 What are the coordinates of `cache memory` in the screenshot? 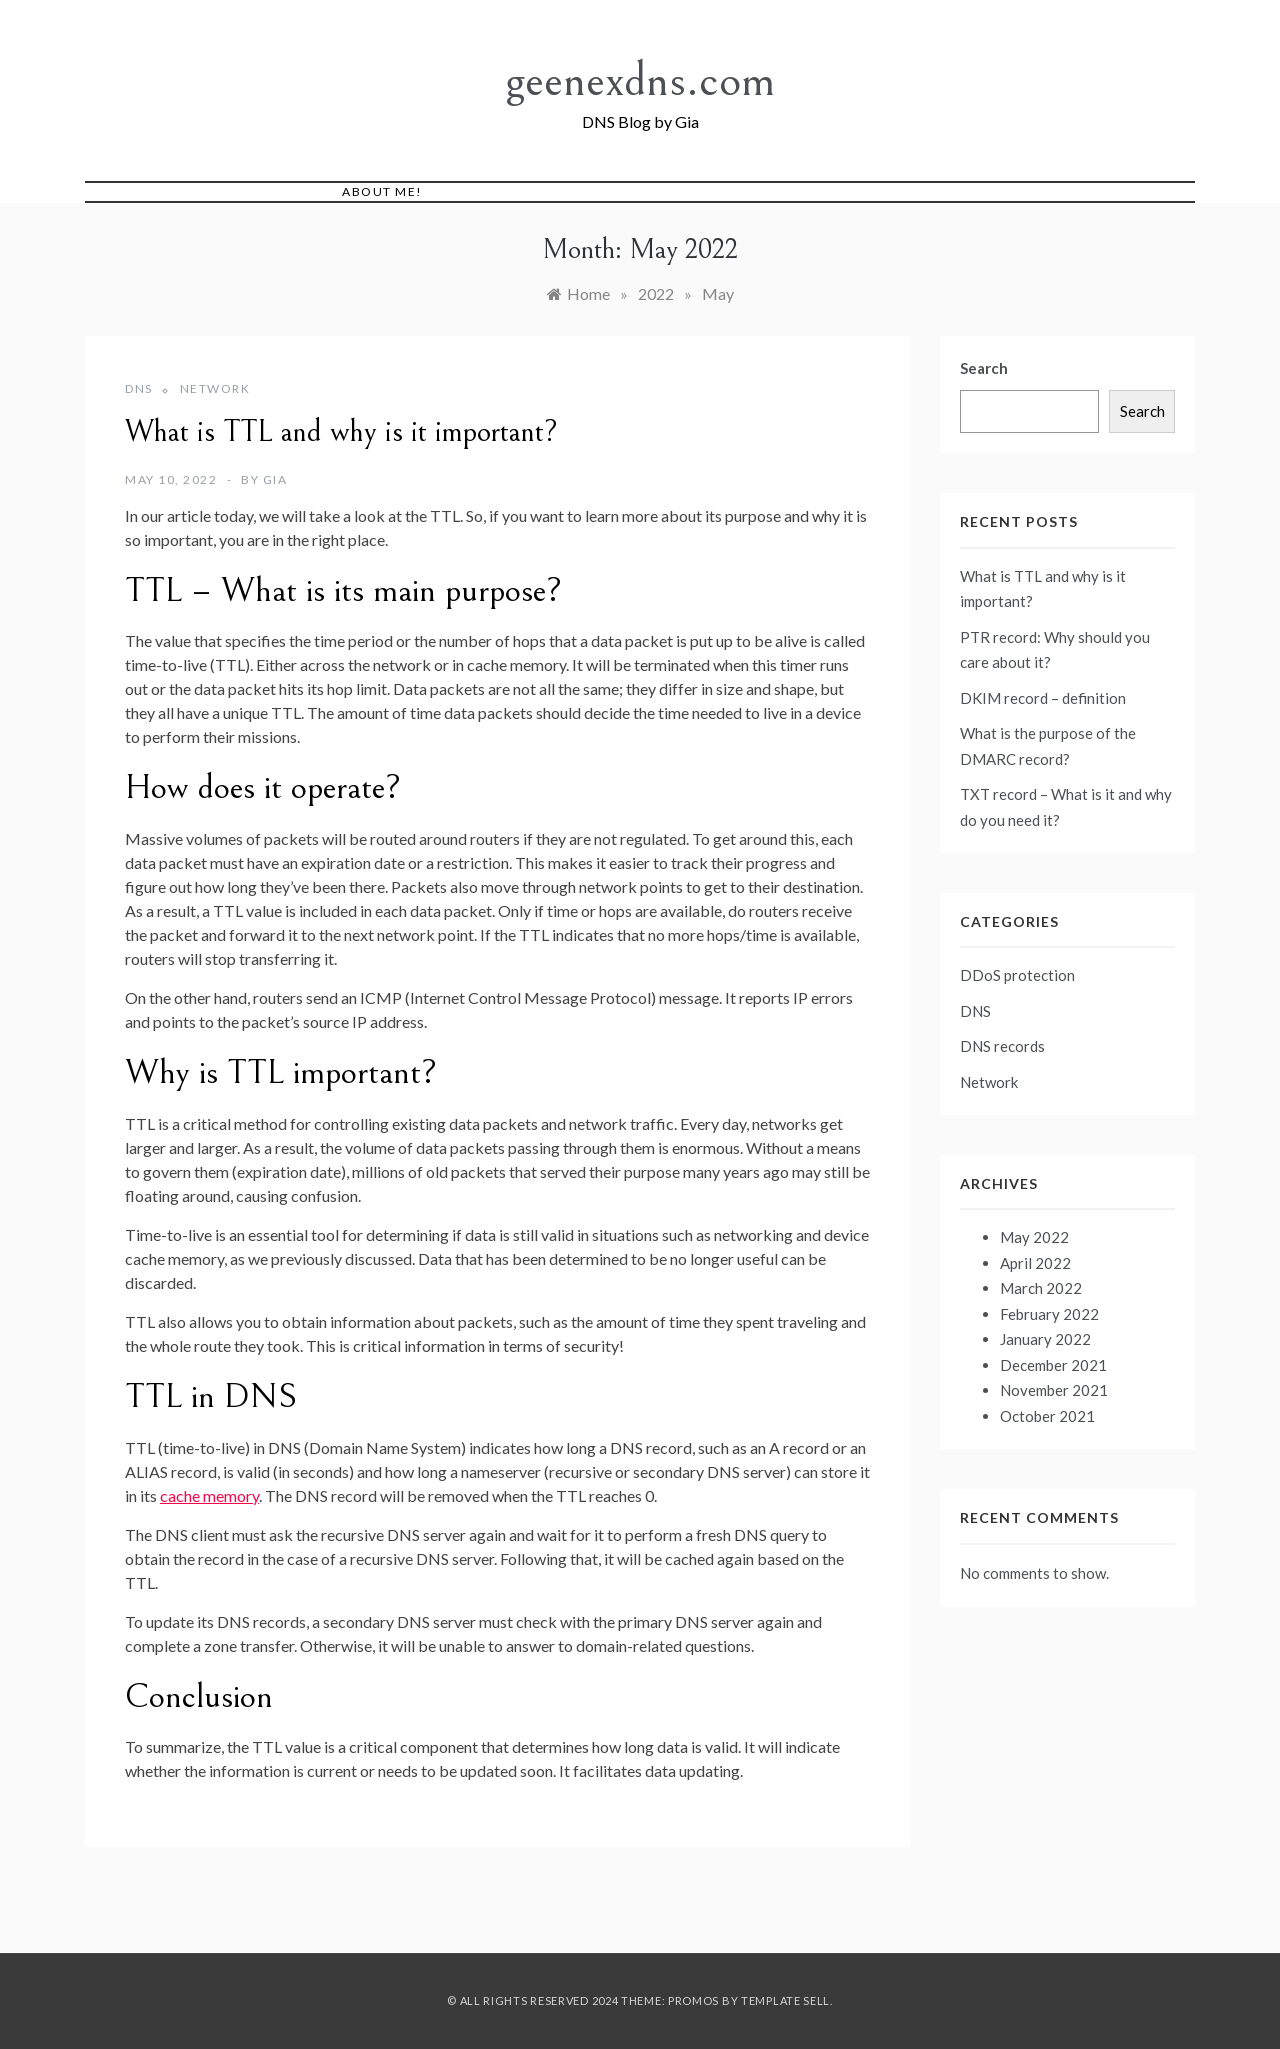 It's located at (209, 1495).